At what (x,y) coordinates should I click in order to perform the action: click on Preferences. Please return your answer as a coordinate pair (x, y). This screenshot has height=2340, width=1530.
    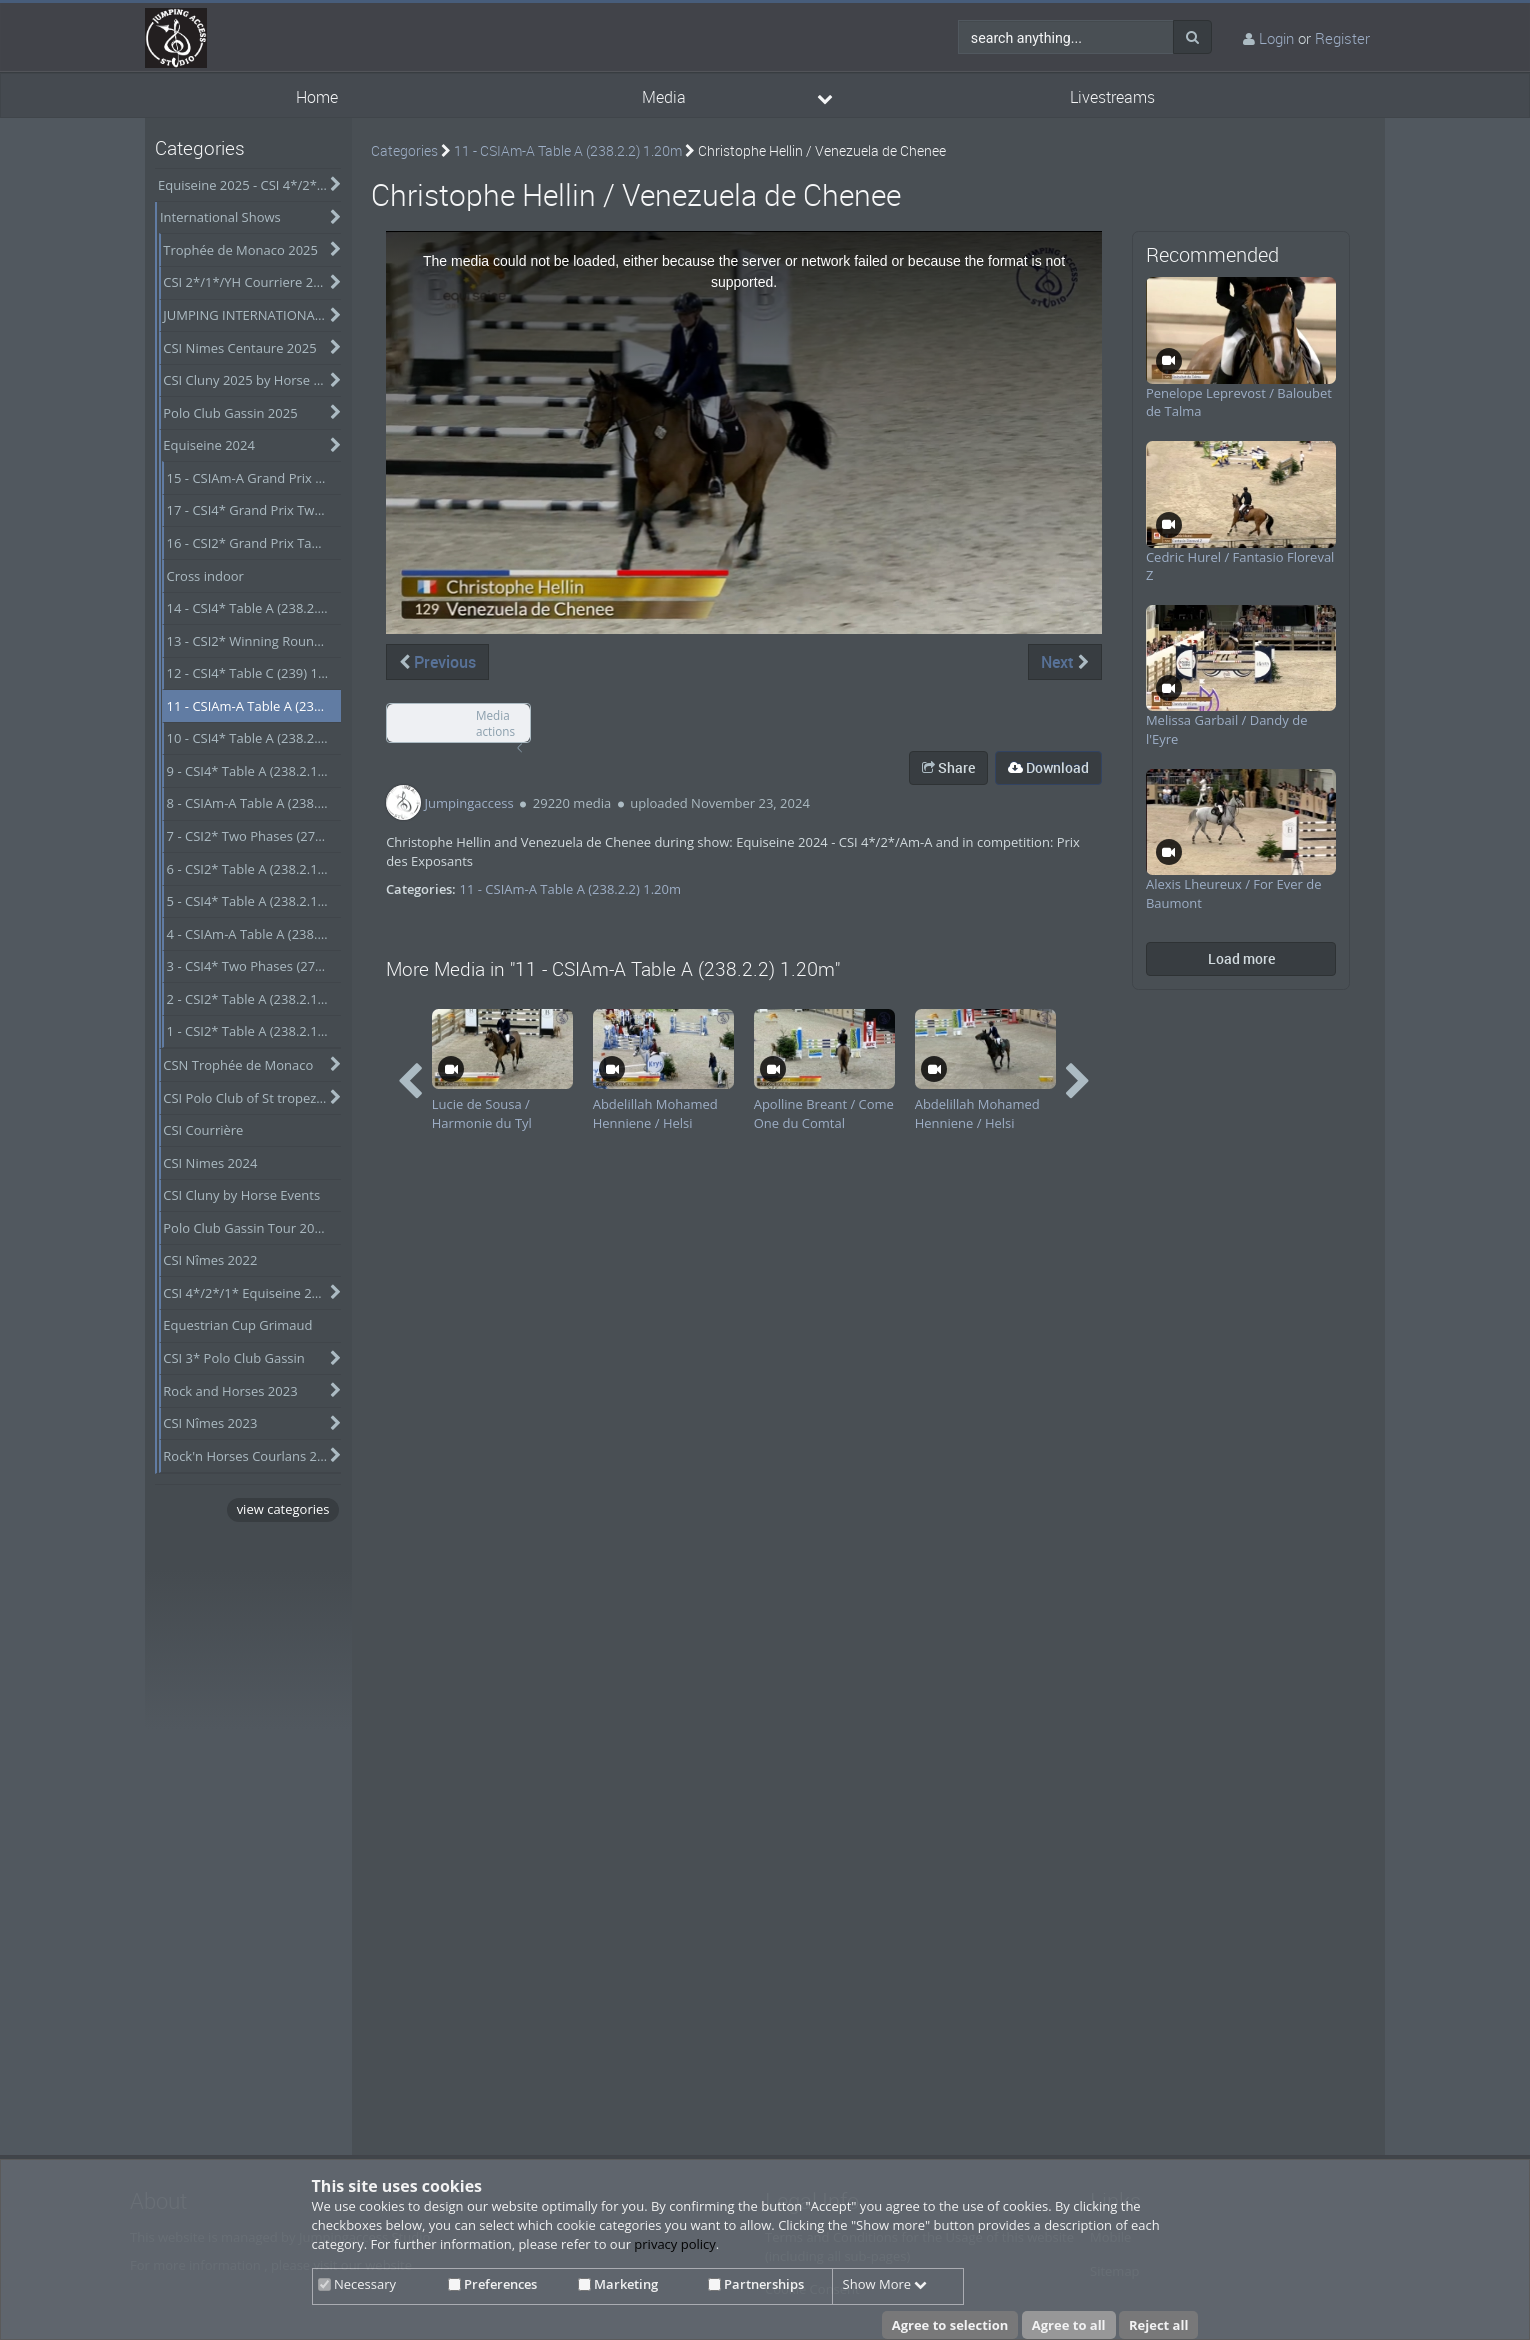
    Looking at the image, I should click on (492, 2284).